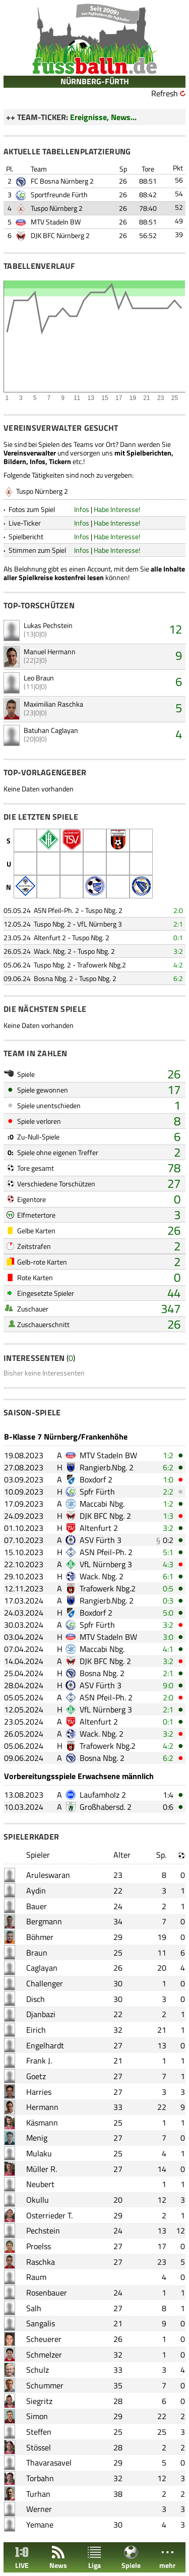 This screenshot has width=189, height=2576. What do you see at coordinates (168, 1613) in the screenshot?
I see `5:0` at bounding box center [168, 1613].